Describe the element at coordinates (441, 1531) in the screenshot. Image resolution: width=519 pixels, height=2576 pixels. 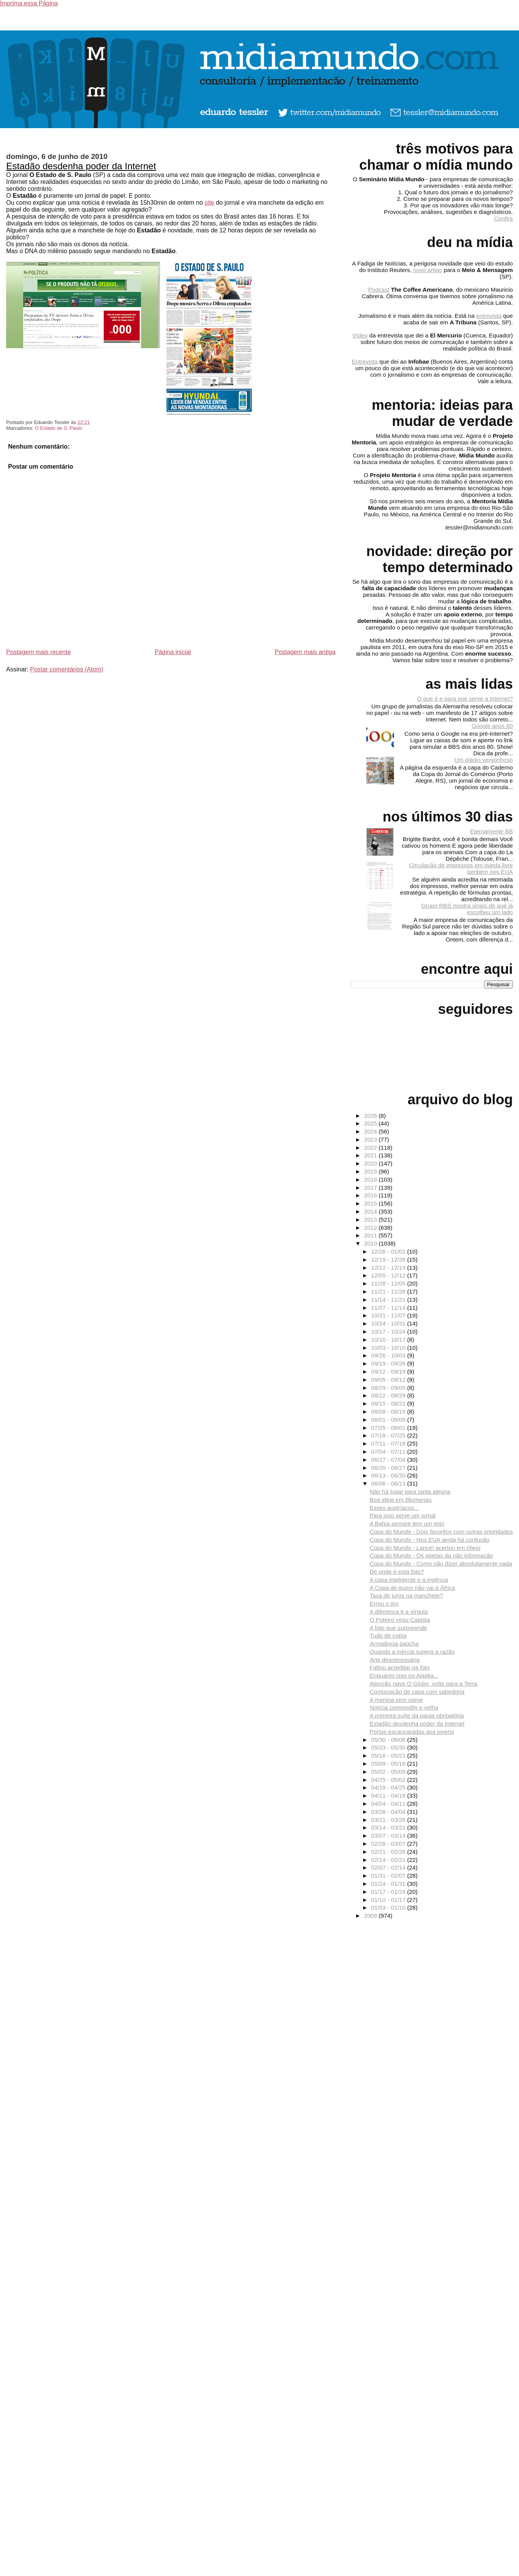
I see `Copa do Mundo - Dois favoritos com outras prioridades` at that location.